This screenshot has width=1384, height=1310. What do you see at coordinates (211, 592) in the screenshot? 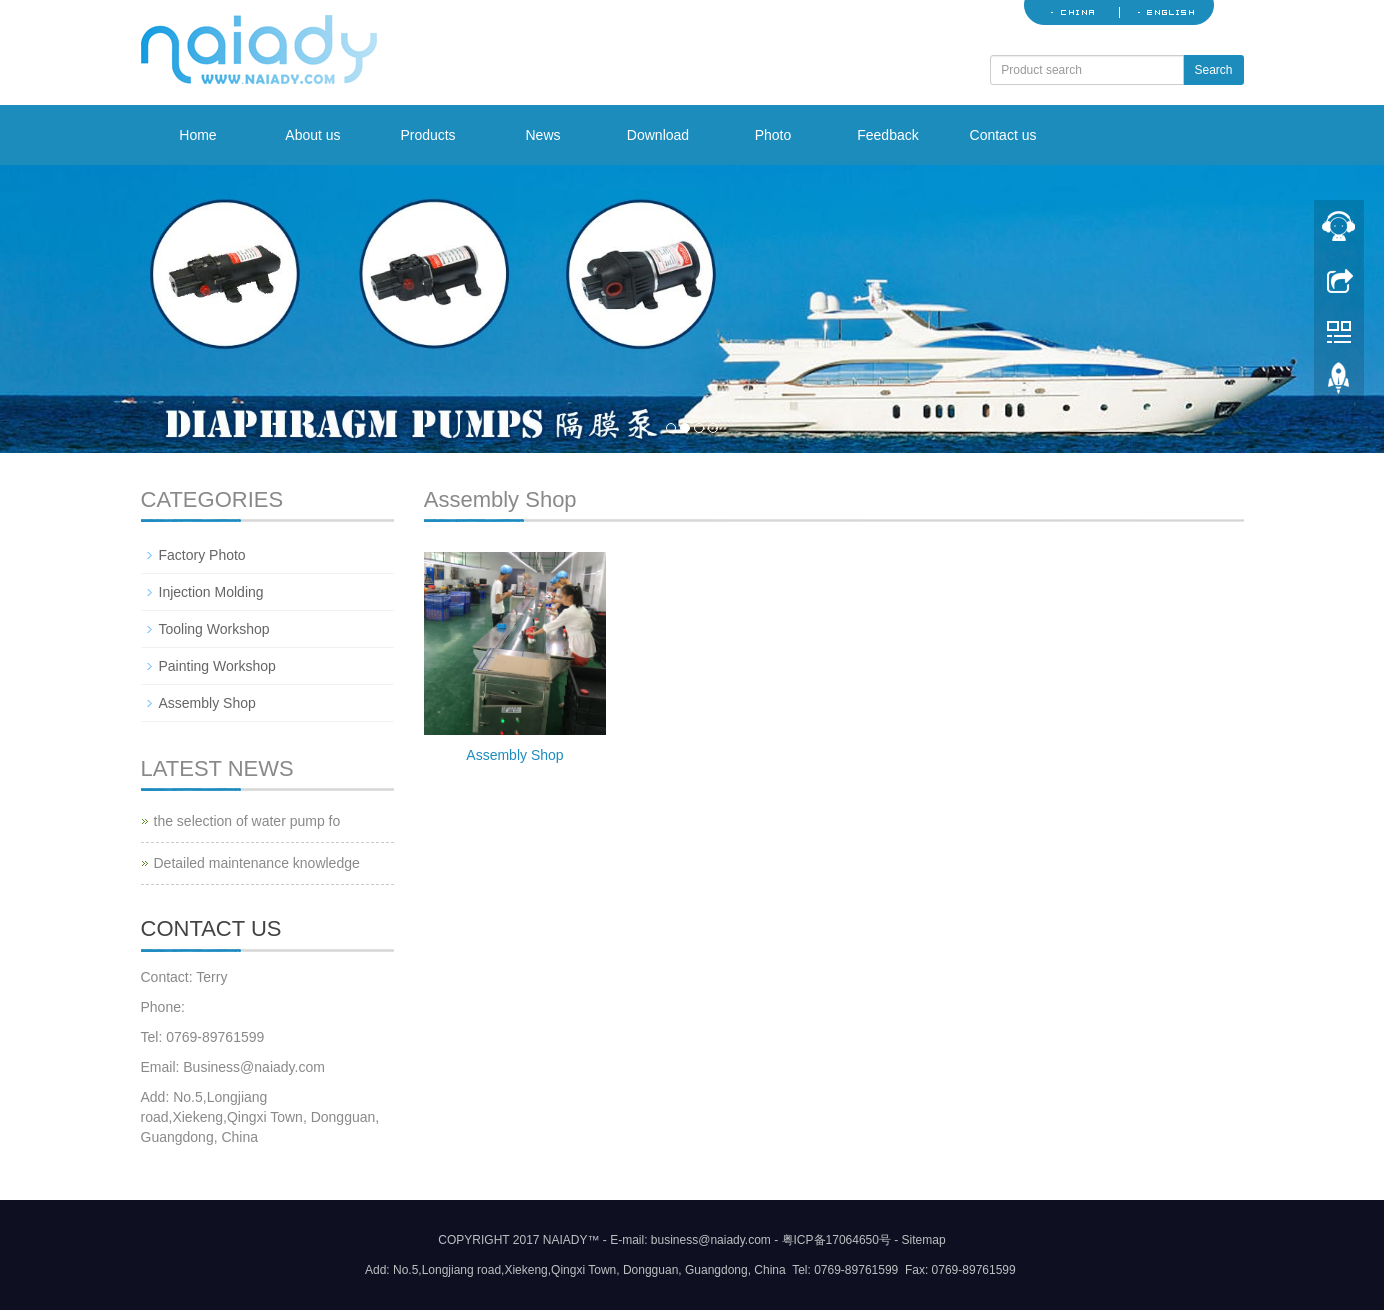
I see `Injection Molding` at bounding box center [211, 592].